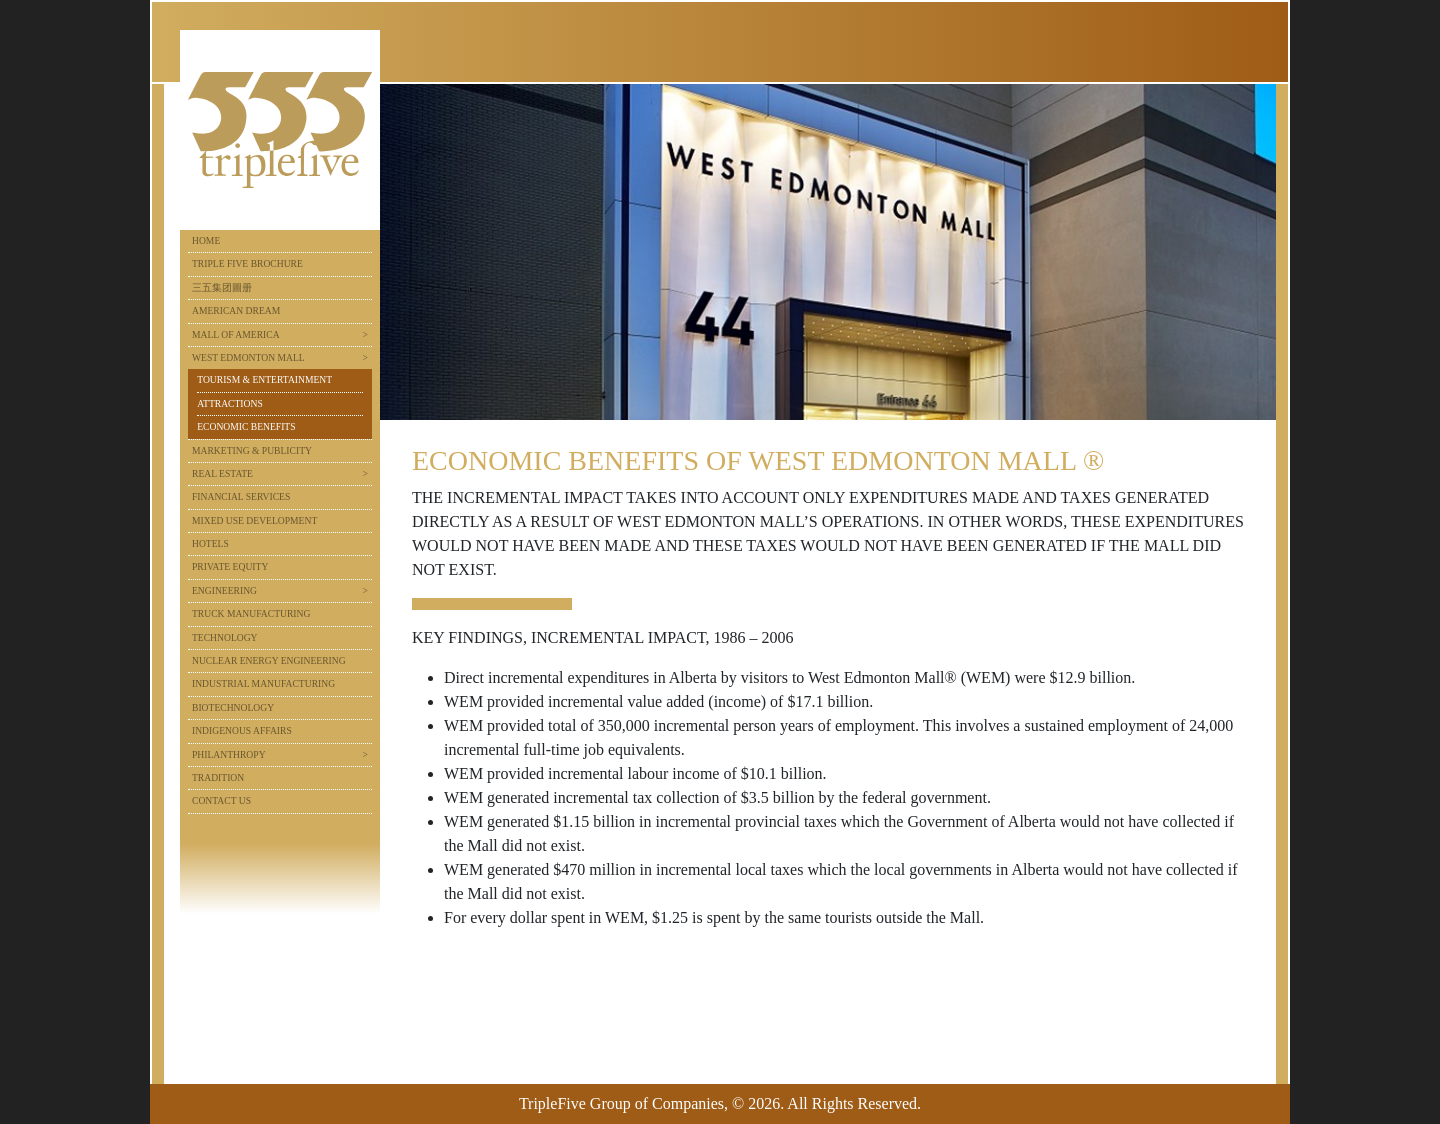 The image size is (1440, 1124). I want to click on Real Estate, so click(222, 473).